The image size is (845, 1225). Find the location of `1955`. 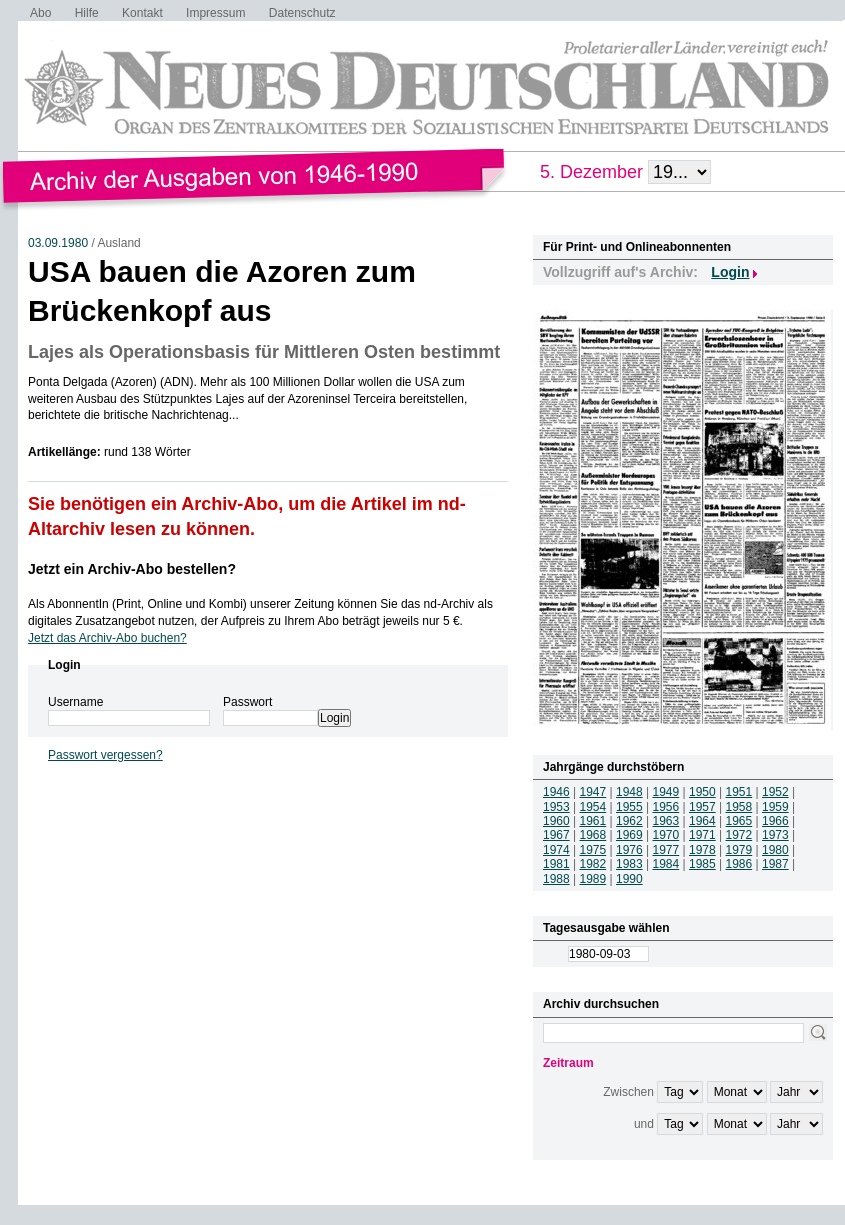

1955 is located at coordinates (629, 807).